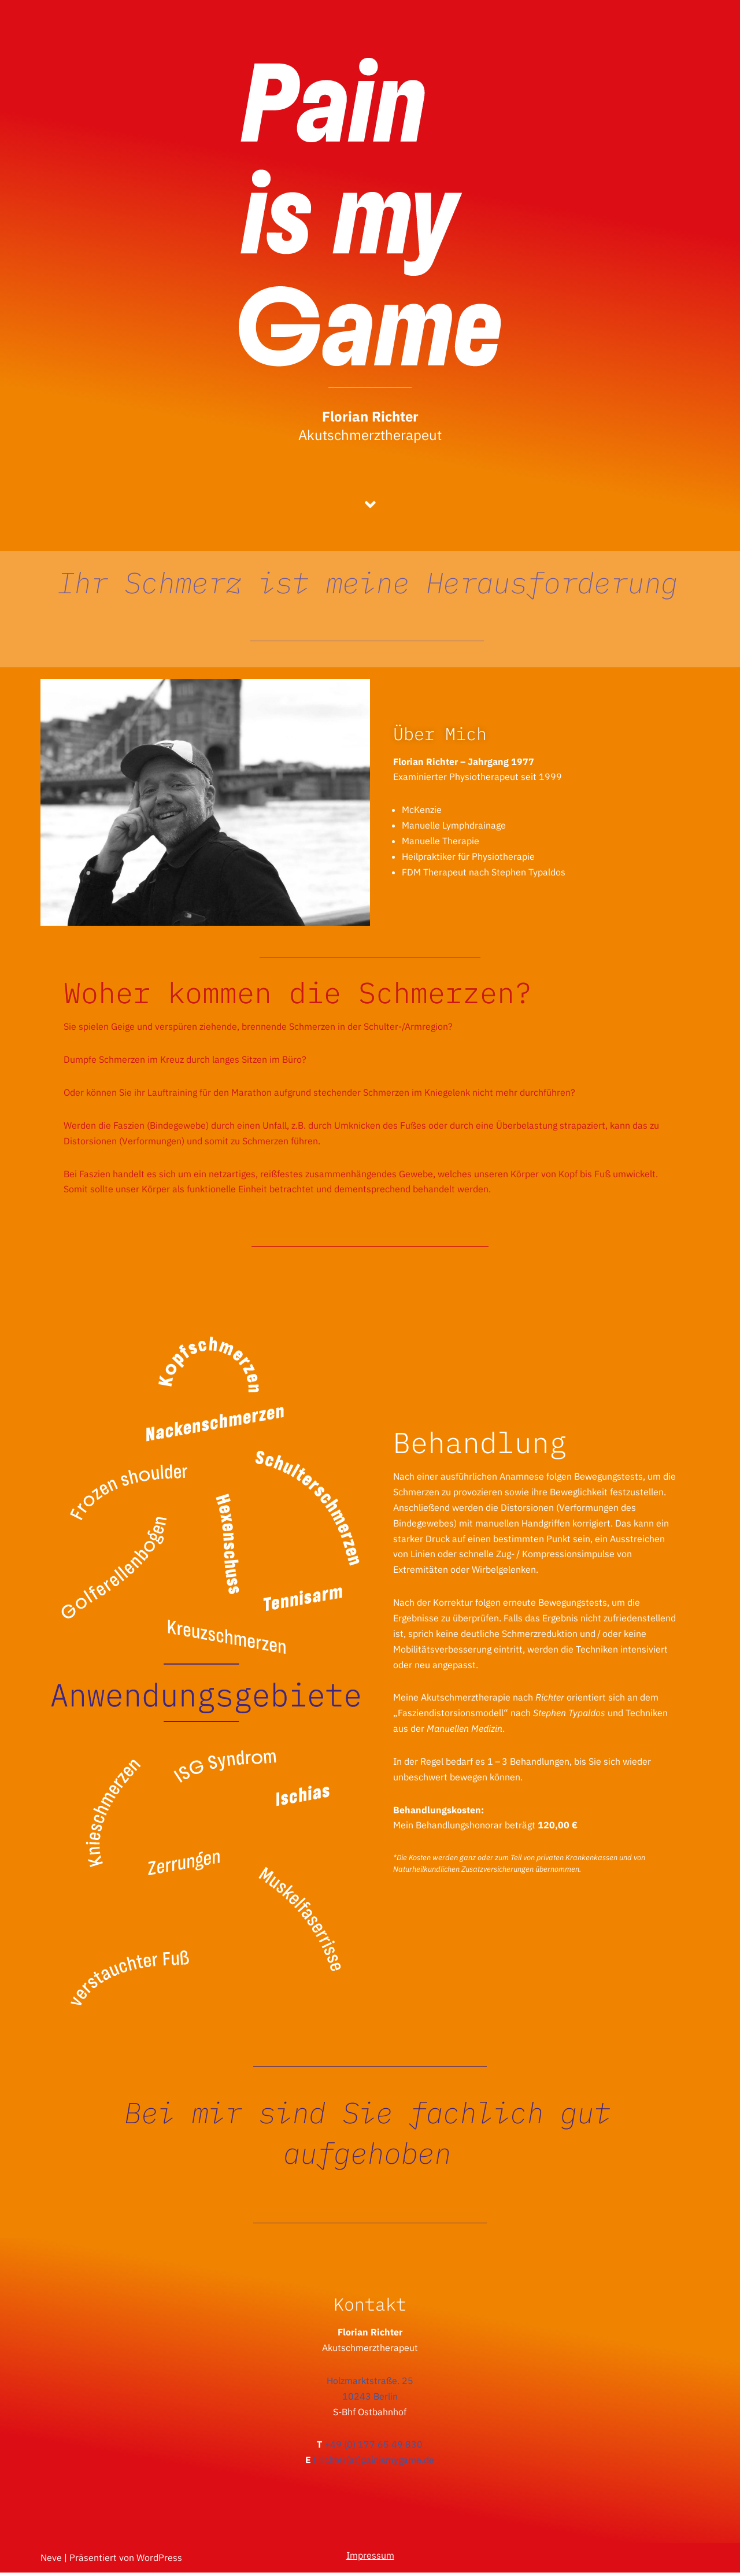 Image resolution: width=740 pixels, height=2576 pixels. Describe the element at coordinates (370, 2558) in the screenshot. I see `Impressum` at that location.